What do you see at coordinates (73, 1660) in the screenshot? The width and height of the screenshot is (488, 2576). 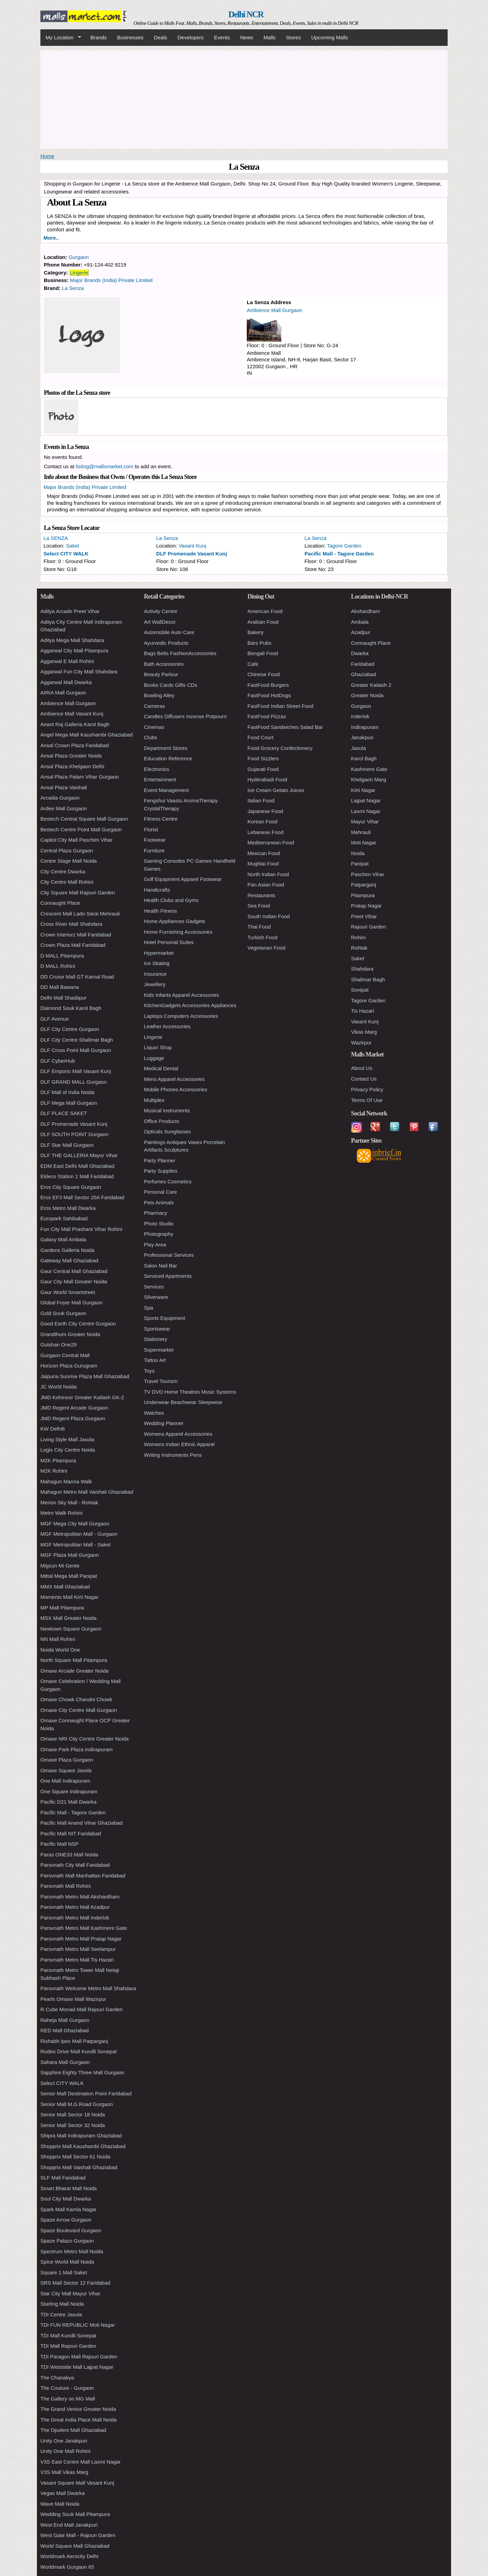 I see `North Square Mall Pitampura` at bounding box center [73, 1660].